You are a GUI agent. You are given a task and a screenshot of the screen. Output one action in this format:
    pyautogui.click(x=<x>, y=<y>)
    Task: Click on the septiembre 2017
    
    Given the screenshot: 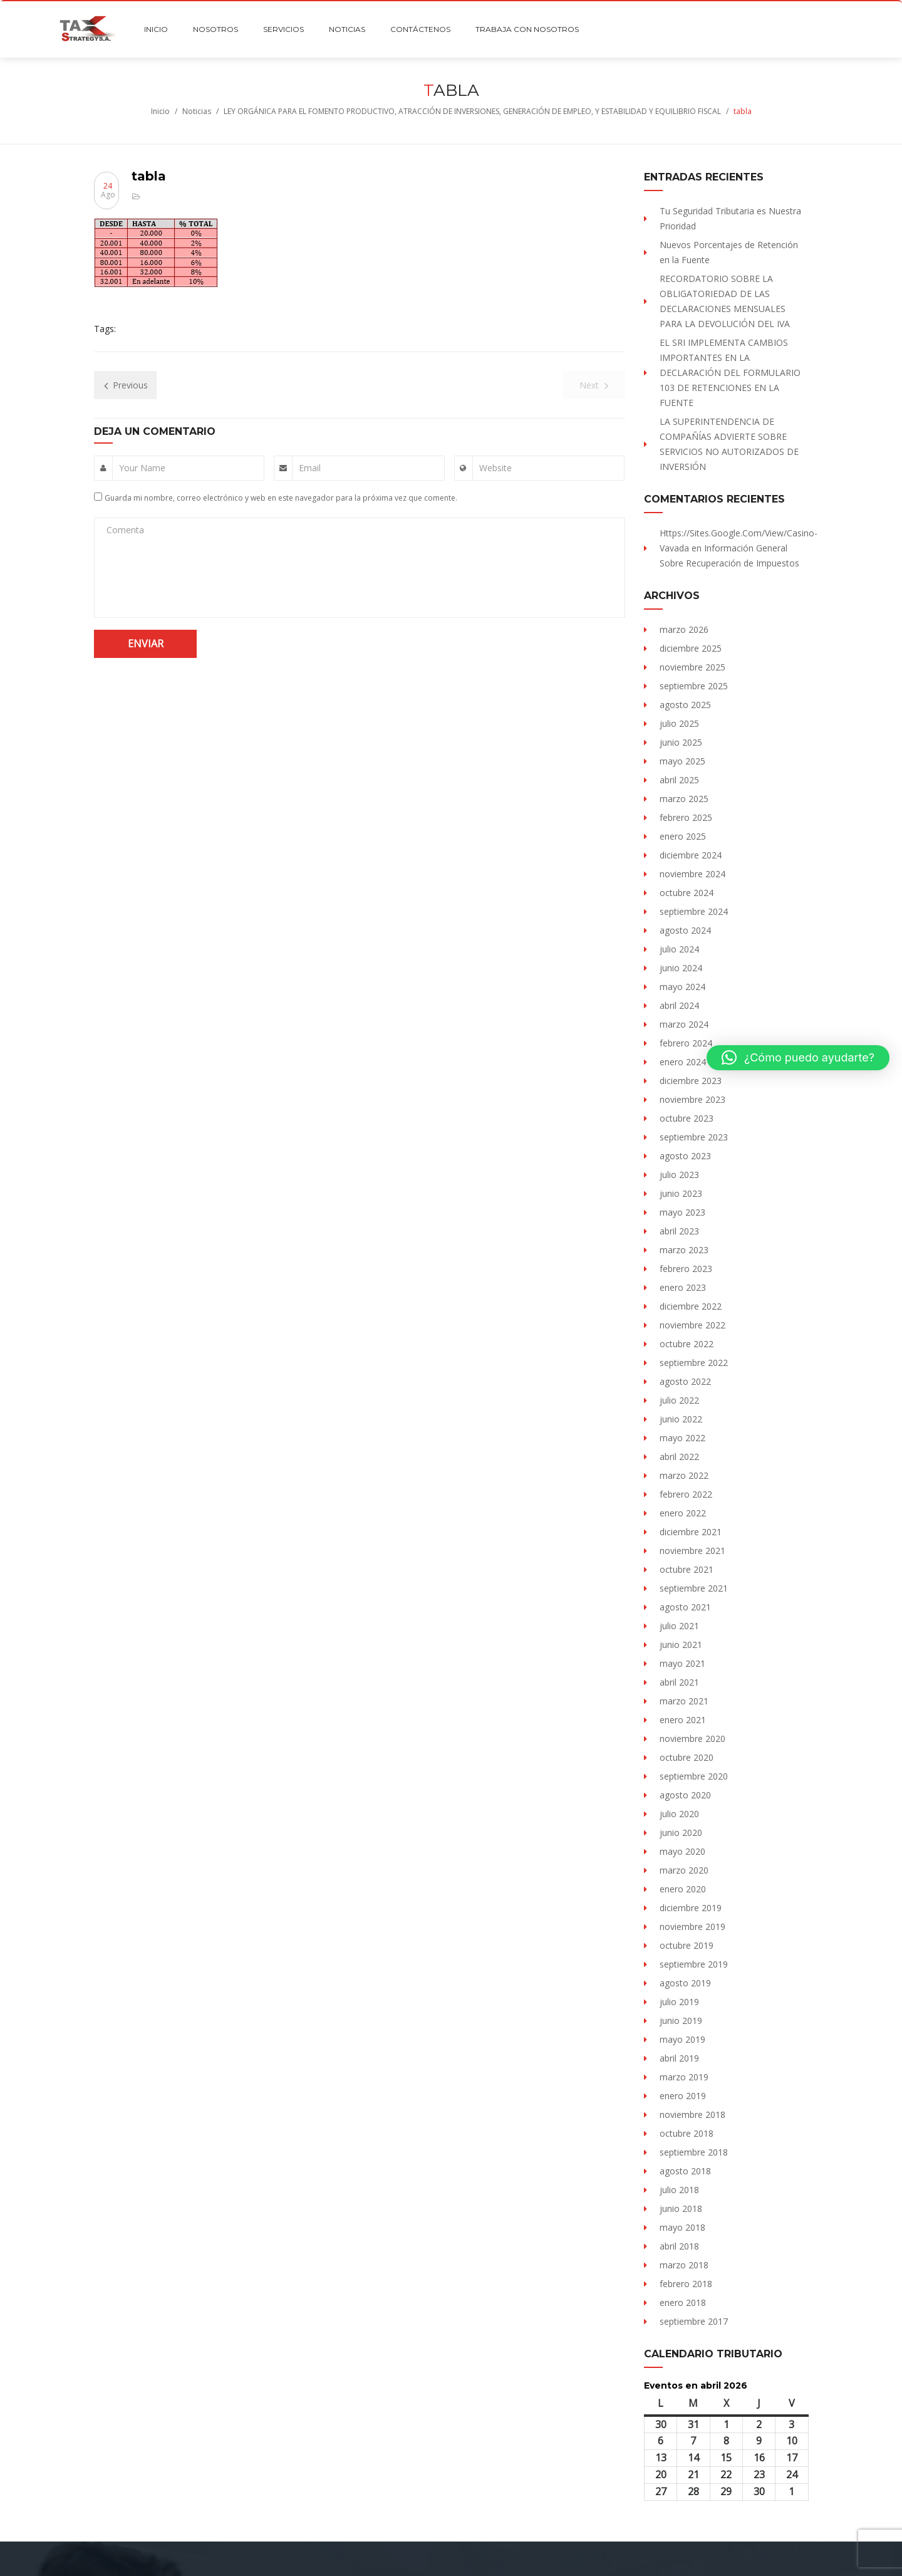 What is the action you would take?
    pyautogui.click(x=694, y=2321)
    